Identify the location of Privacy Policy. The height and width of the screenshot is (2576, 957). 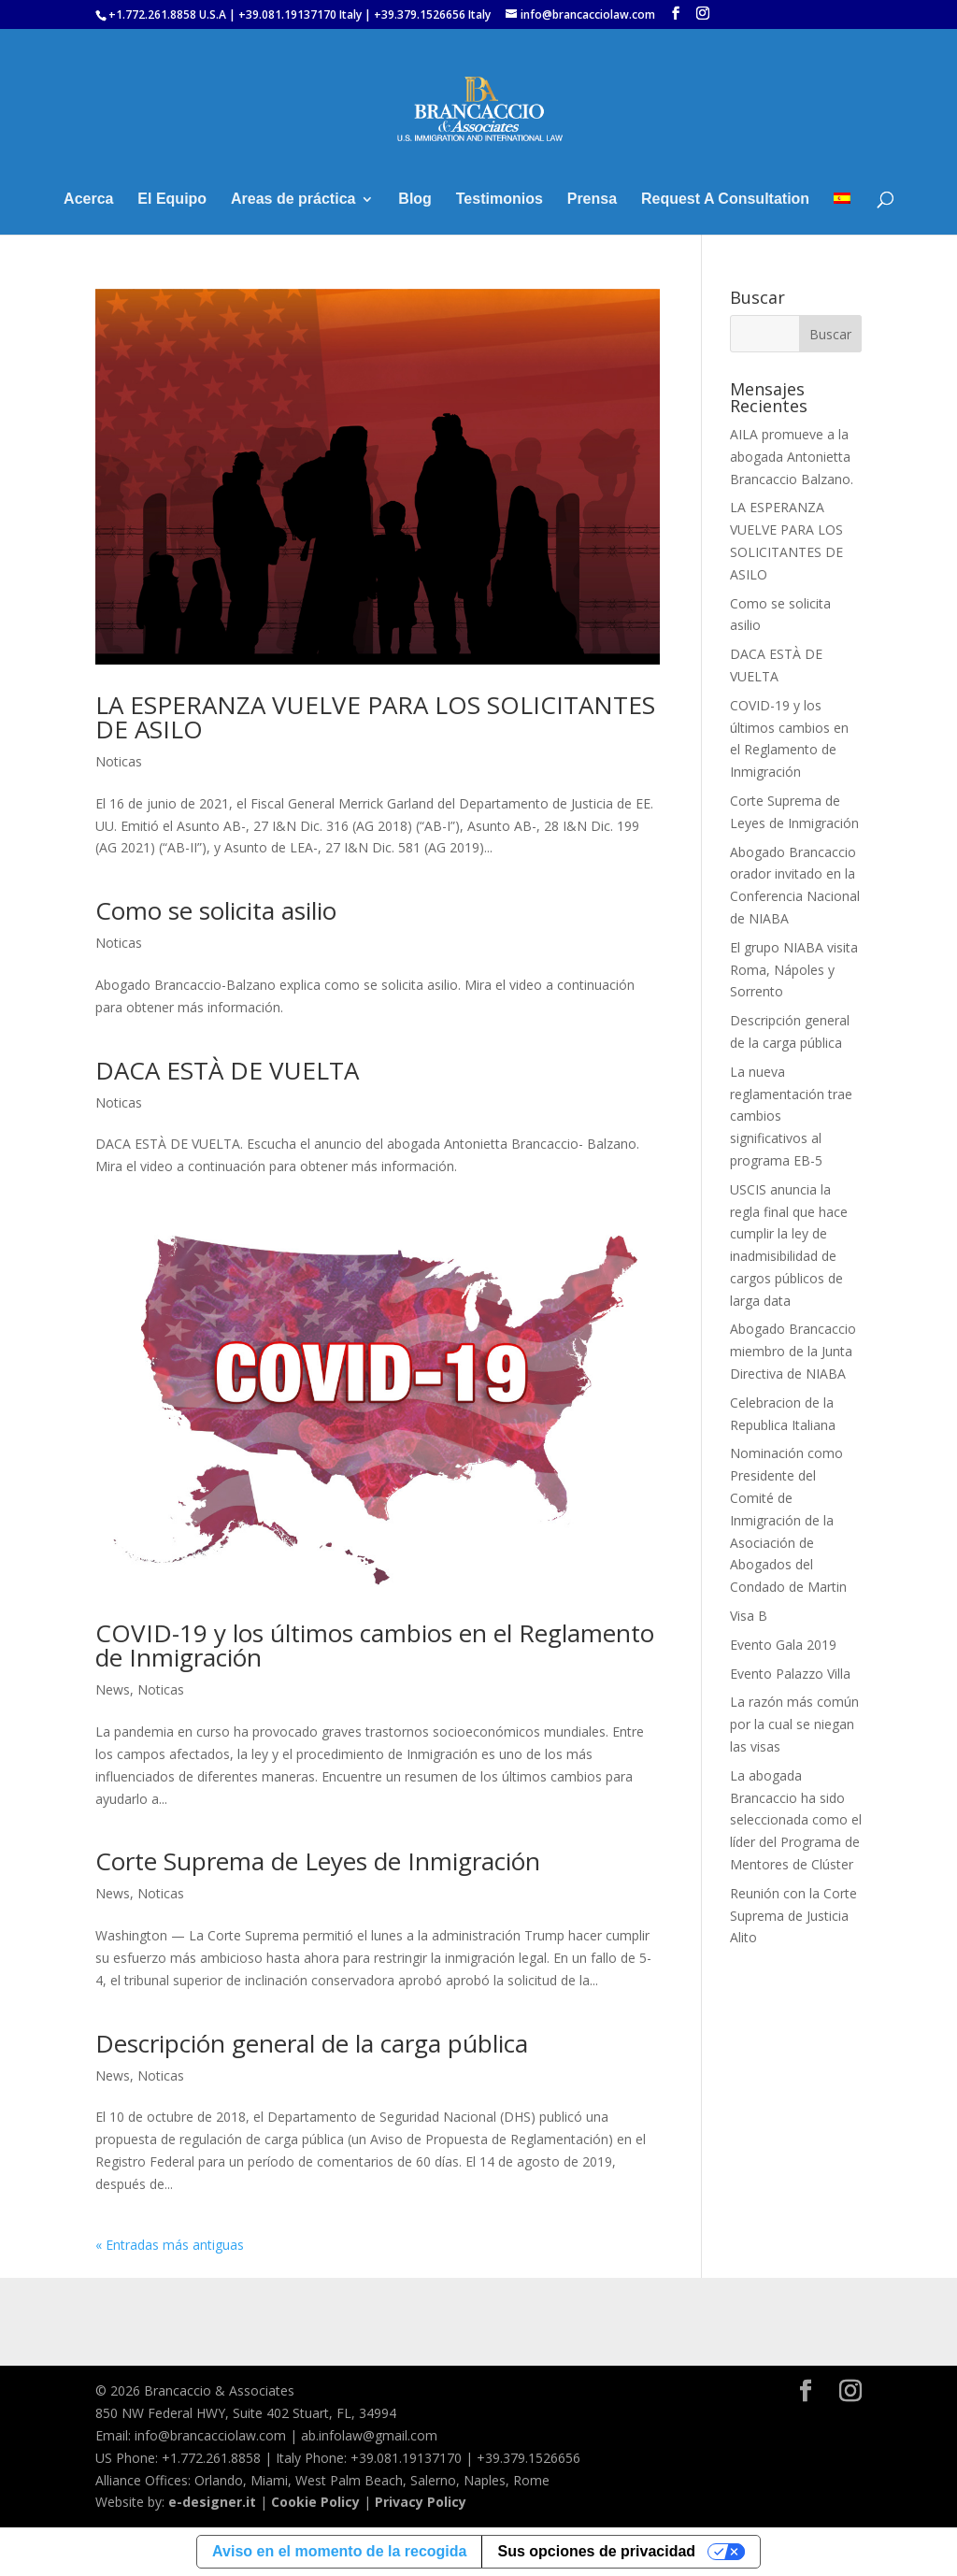
(420, 2502).